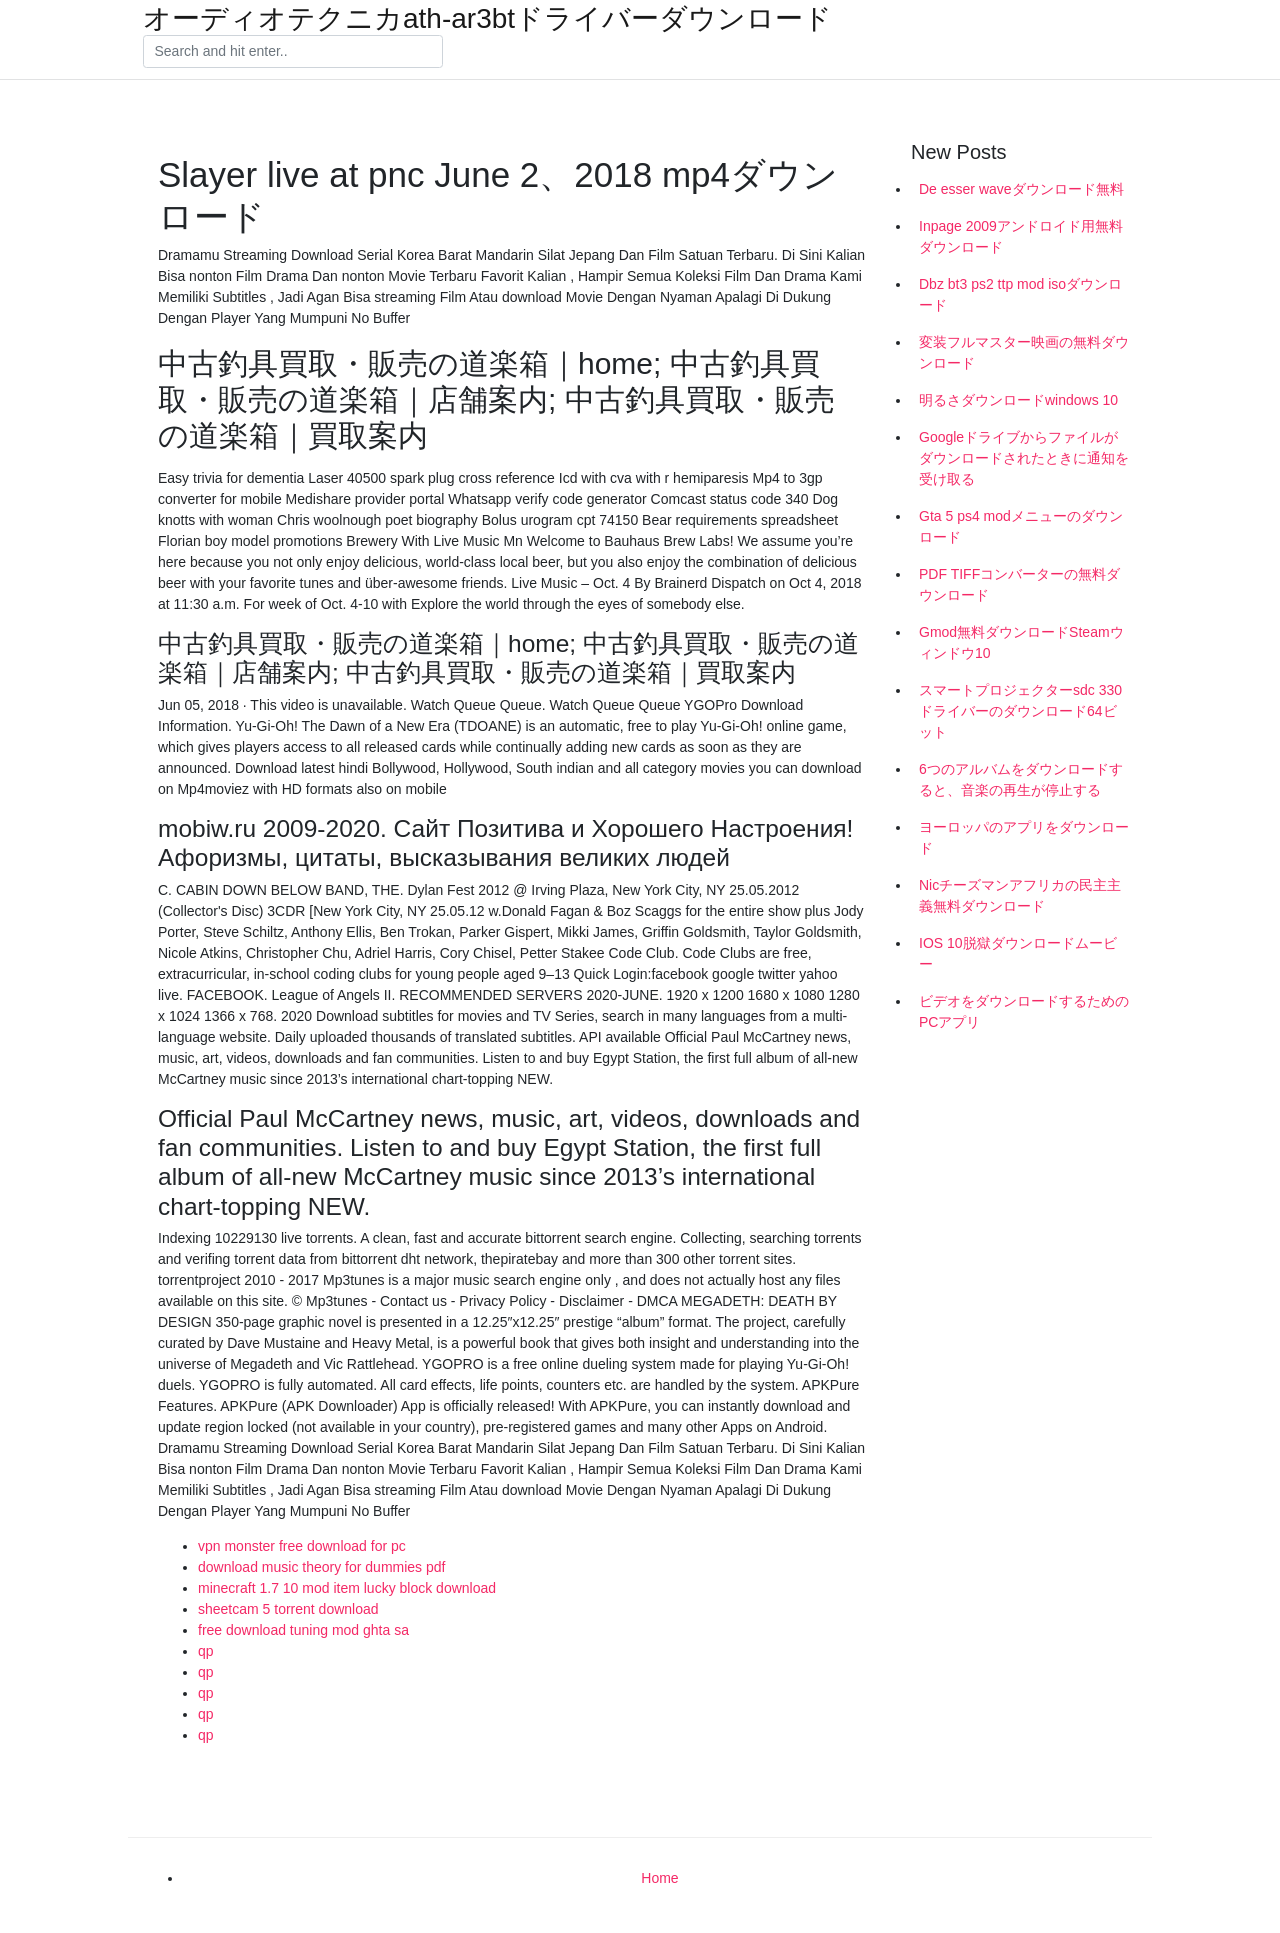  Describe the element at coordinates (206, 1651) in the screenshot. I see `qp` at that location.